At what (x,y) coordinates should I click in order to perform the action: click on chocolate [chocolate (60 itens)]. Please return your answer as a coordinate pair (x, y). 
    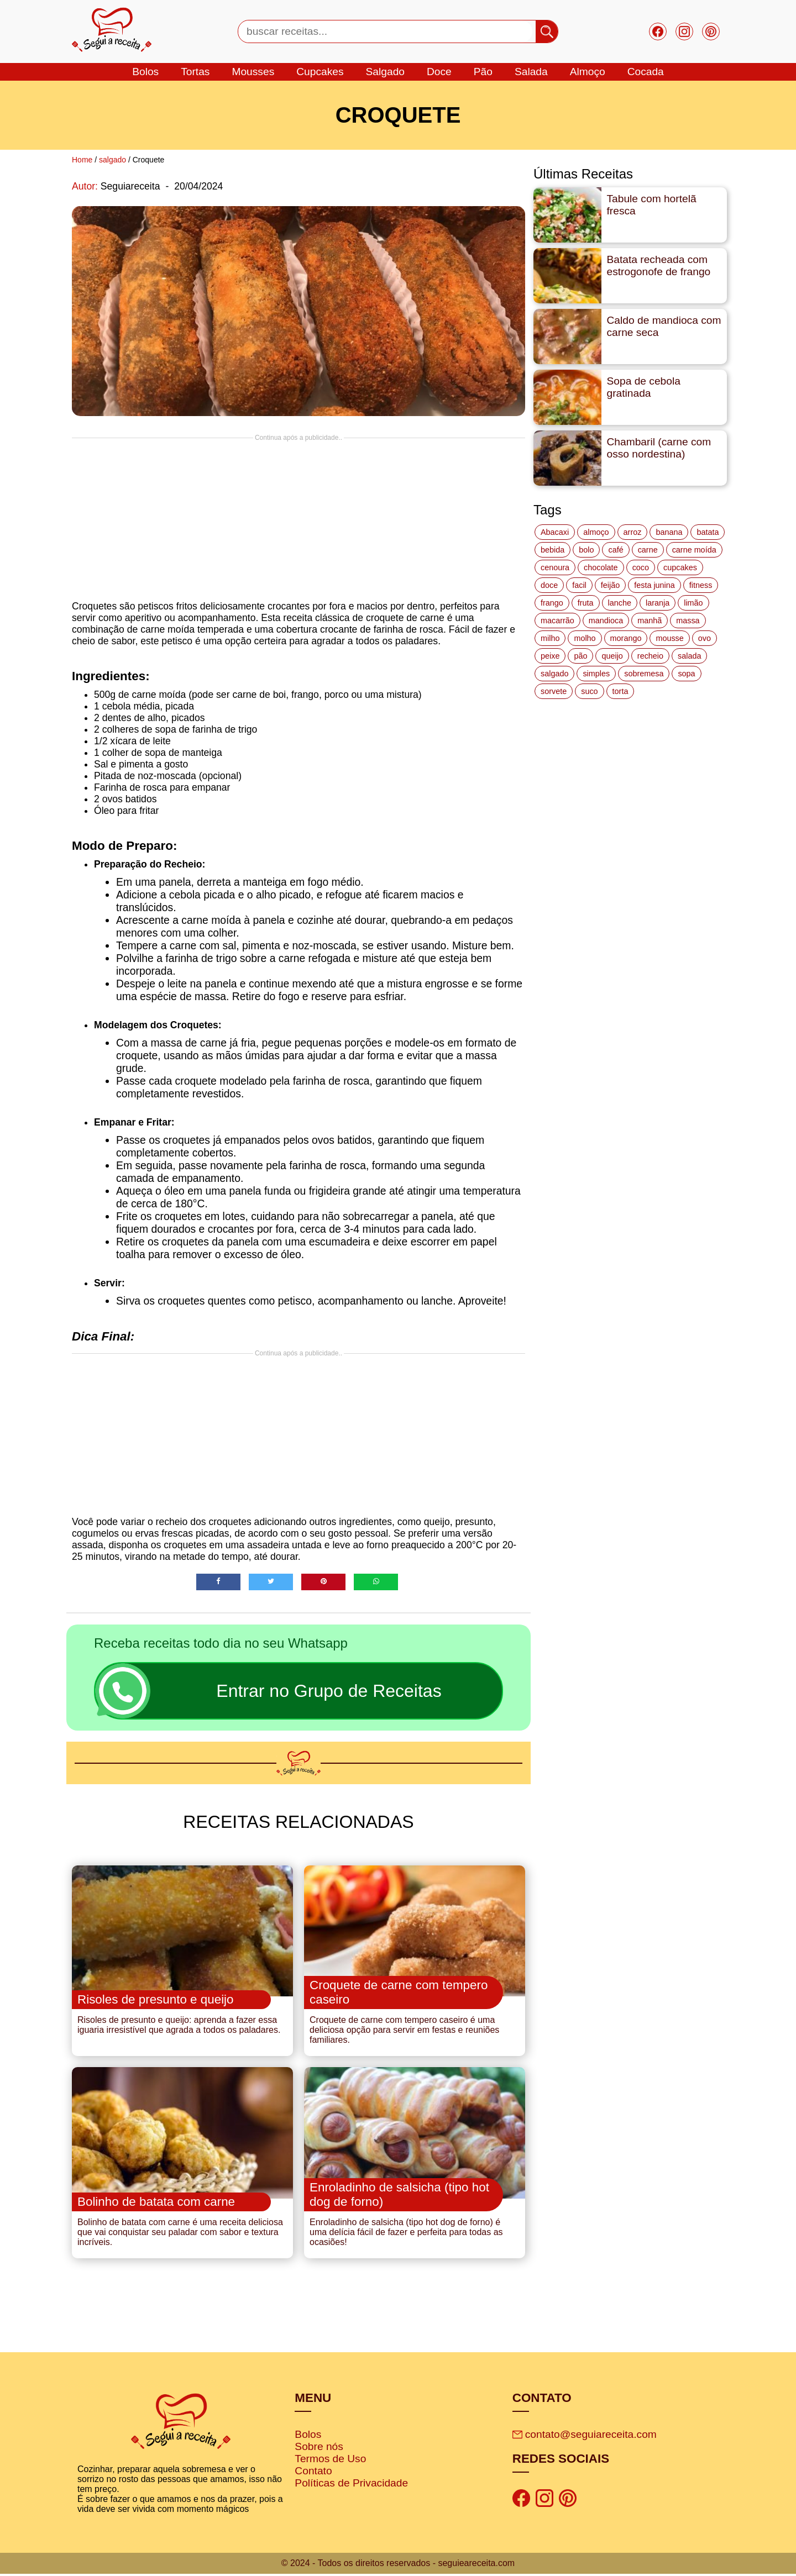
    Looking at the image, I should click on (601, 567).